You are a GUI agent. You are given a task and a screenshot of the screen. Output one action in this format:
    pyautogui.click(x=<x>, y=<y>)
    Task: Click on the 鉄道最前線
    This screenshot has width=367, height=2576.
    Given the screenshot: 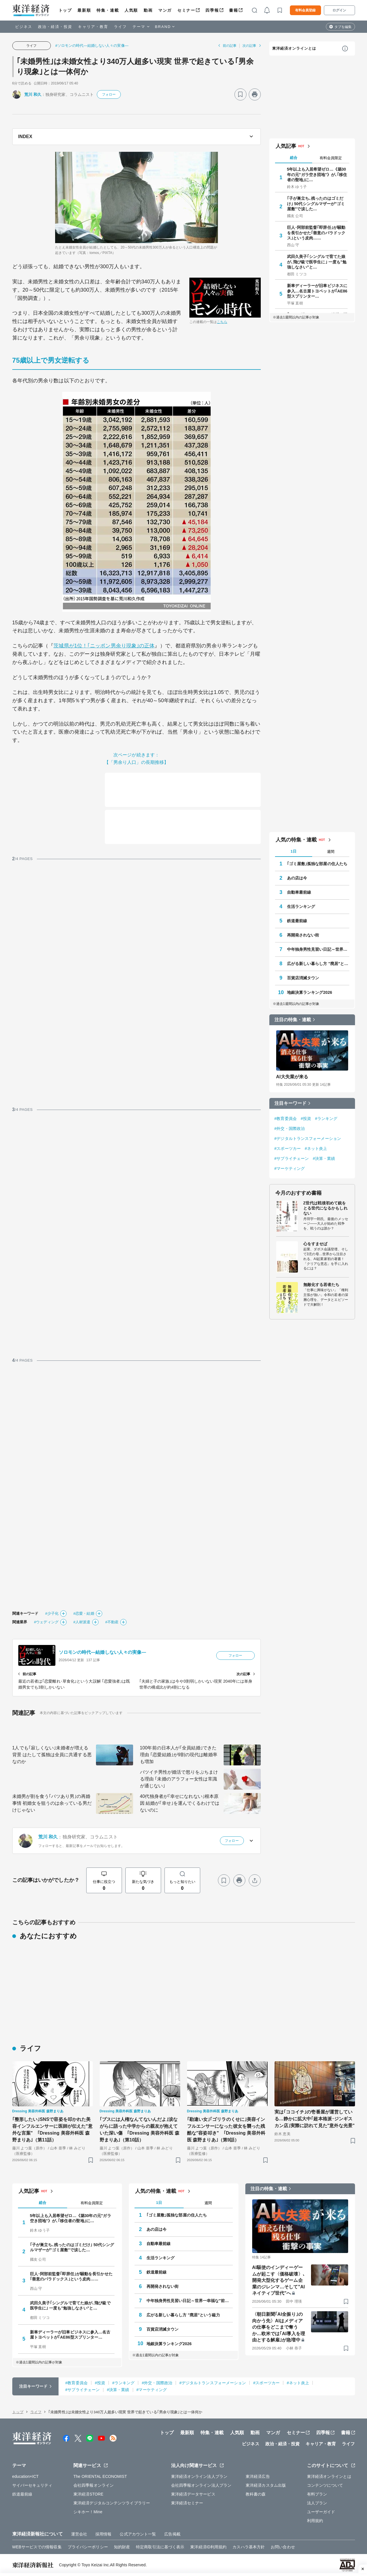 What is the action you would take?
    pyautogui.click(x=297, y=920)
    